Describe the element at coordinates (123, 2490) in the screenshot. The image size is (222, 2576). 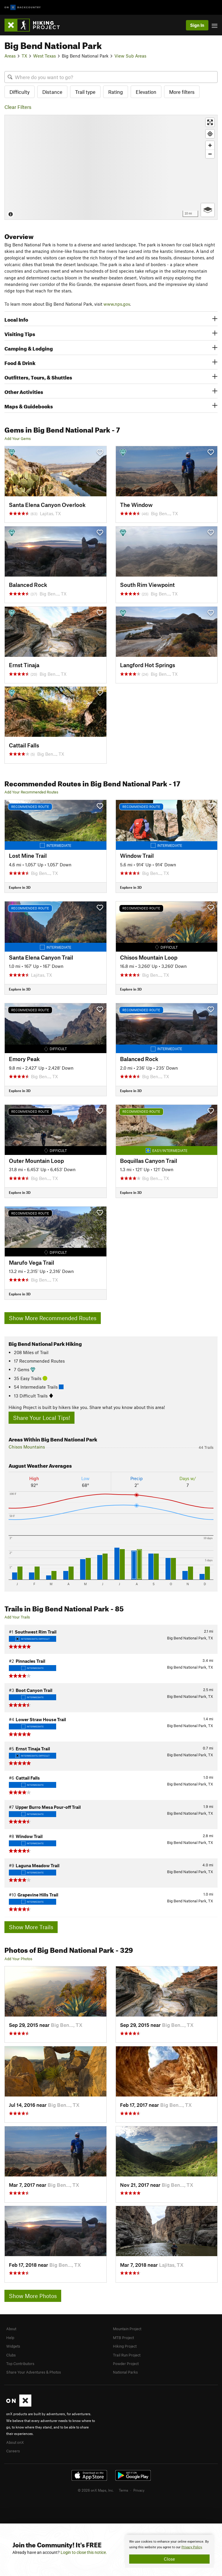
I see `Terms` at that location.